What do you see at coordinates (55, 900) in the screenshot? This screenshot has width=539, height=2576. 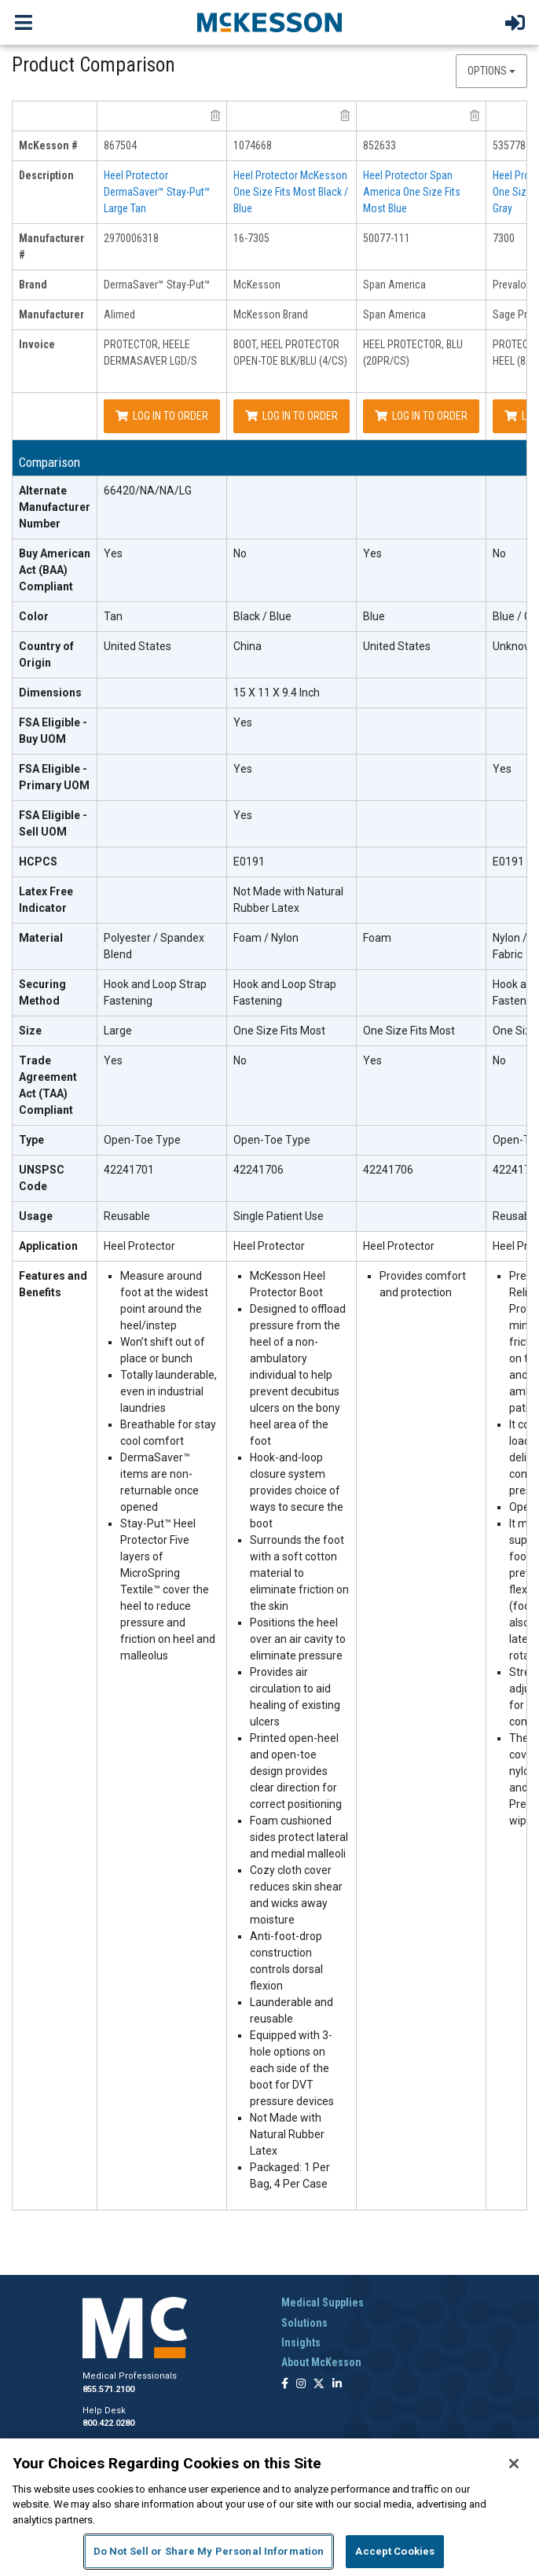 I see `[Latex Free Indicator header]` at bounding box center [55, 900].